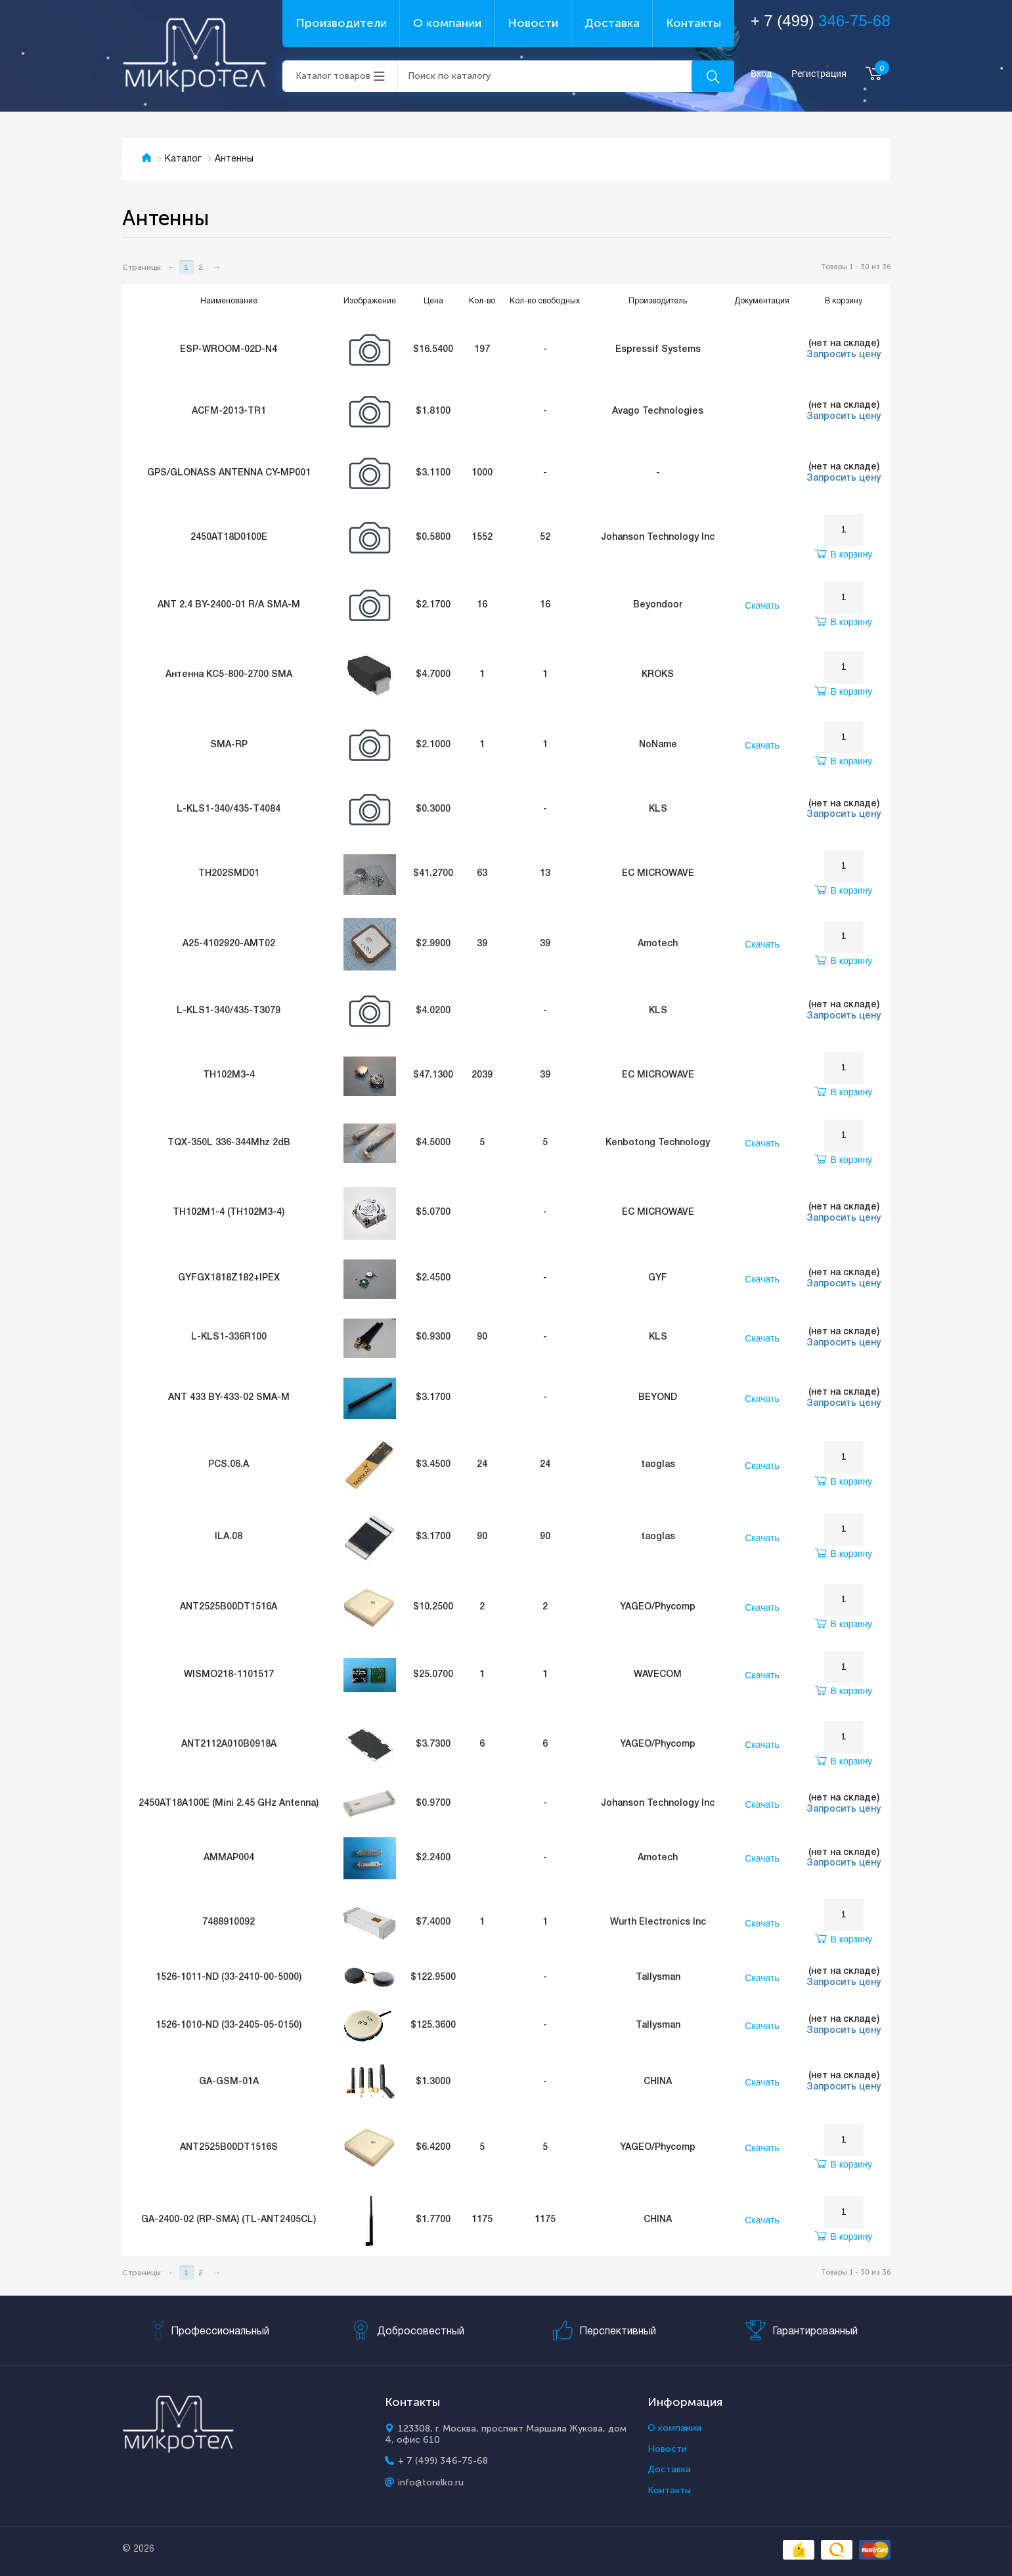 Image resolution: width=1012 pixels, height=2576 pixels. I want to click on 2450AT18A100E (Mini 2.45 GHz Antenna), so click(229, 1803).